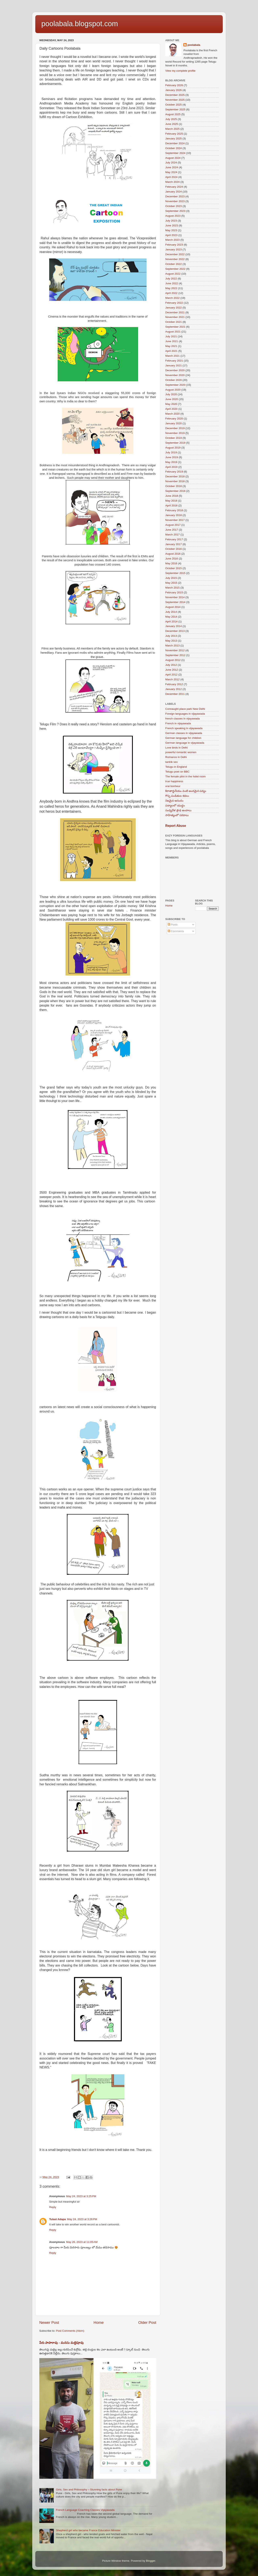 The height and width of the screenshot is (2576, 258). Describe the element at coordinates (171, 611) in the screenshot. I see `July 2014` at that location.